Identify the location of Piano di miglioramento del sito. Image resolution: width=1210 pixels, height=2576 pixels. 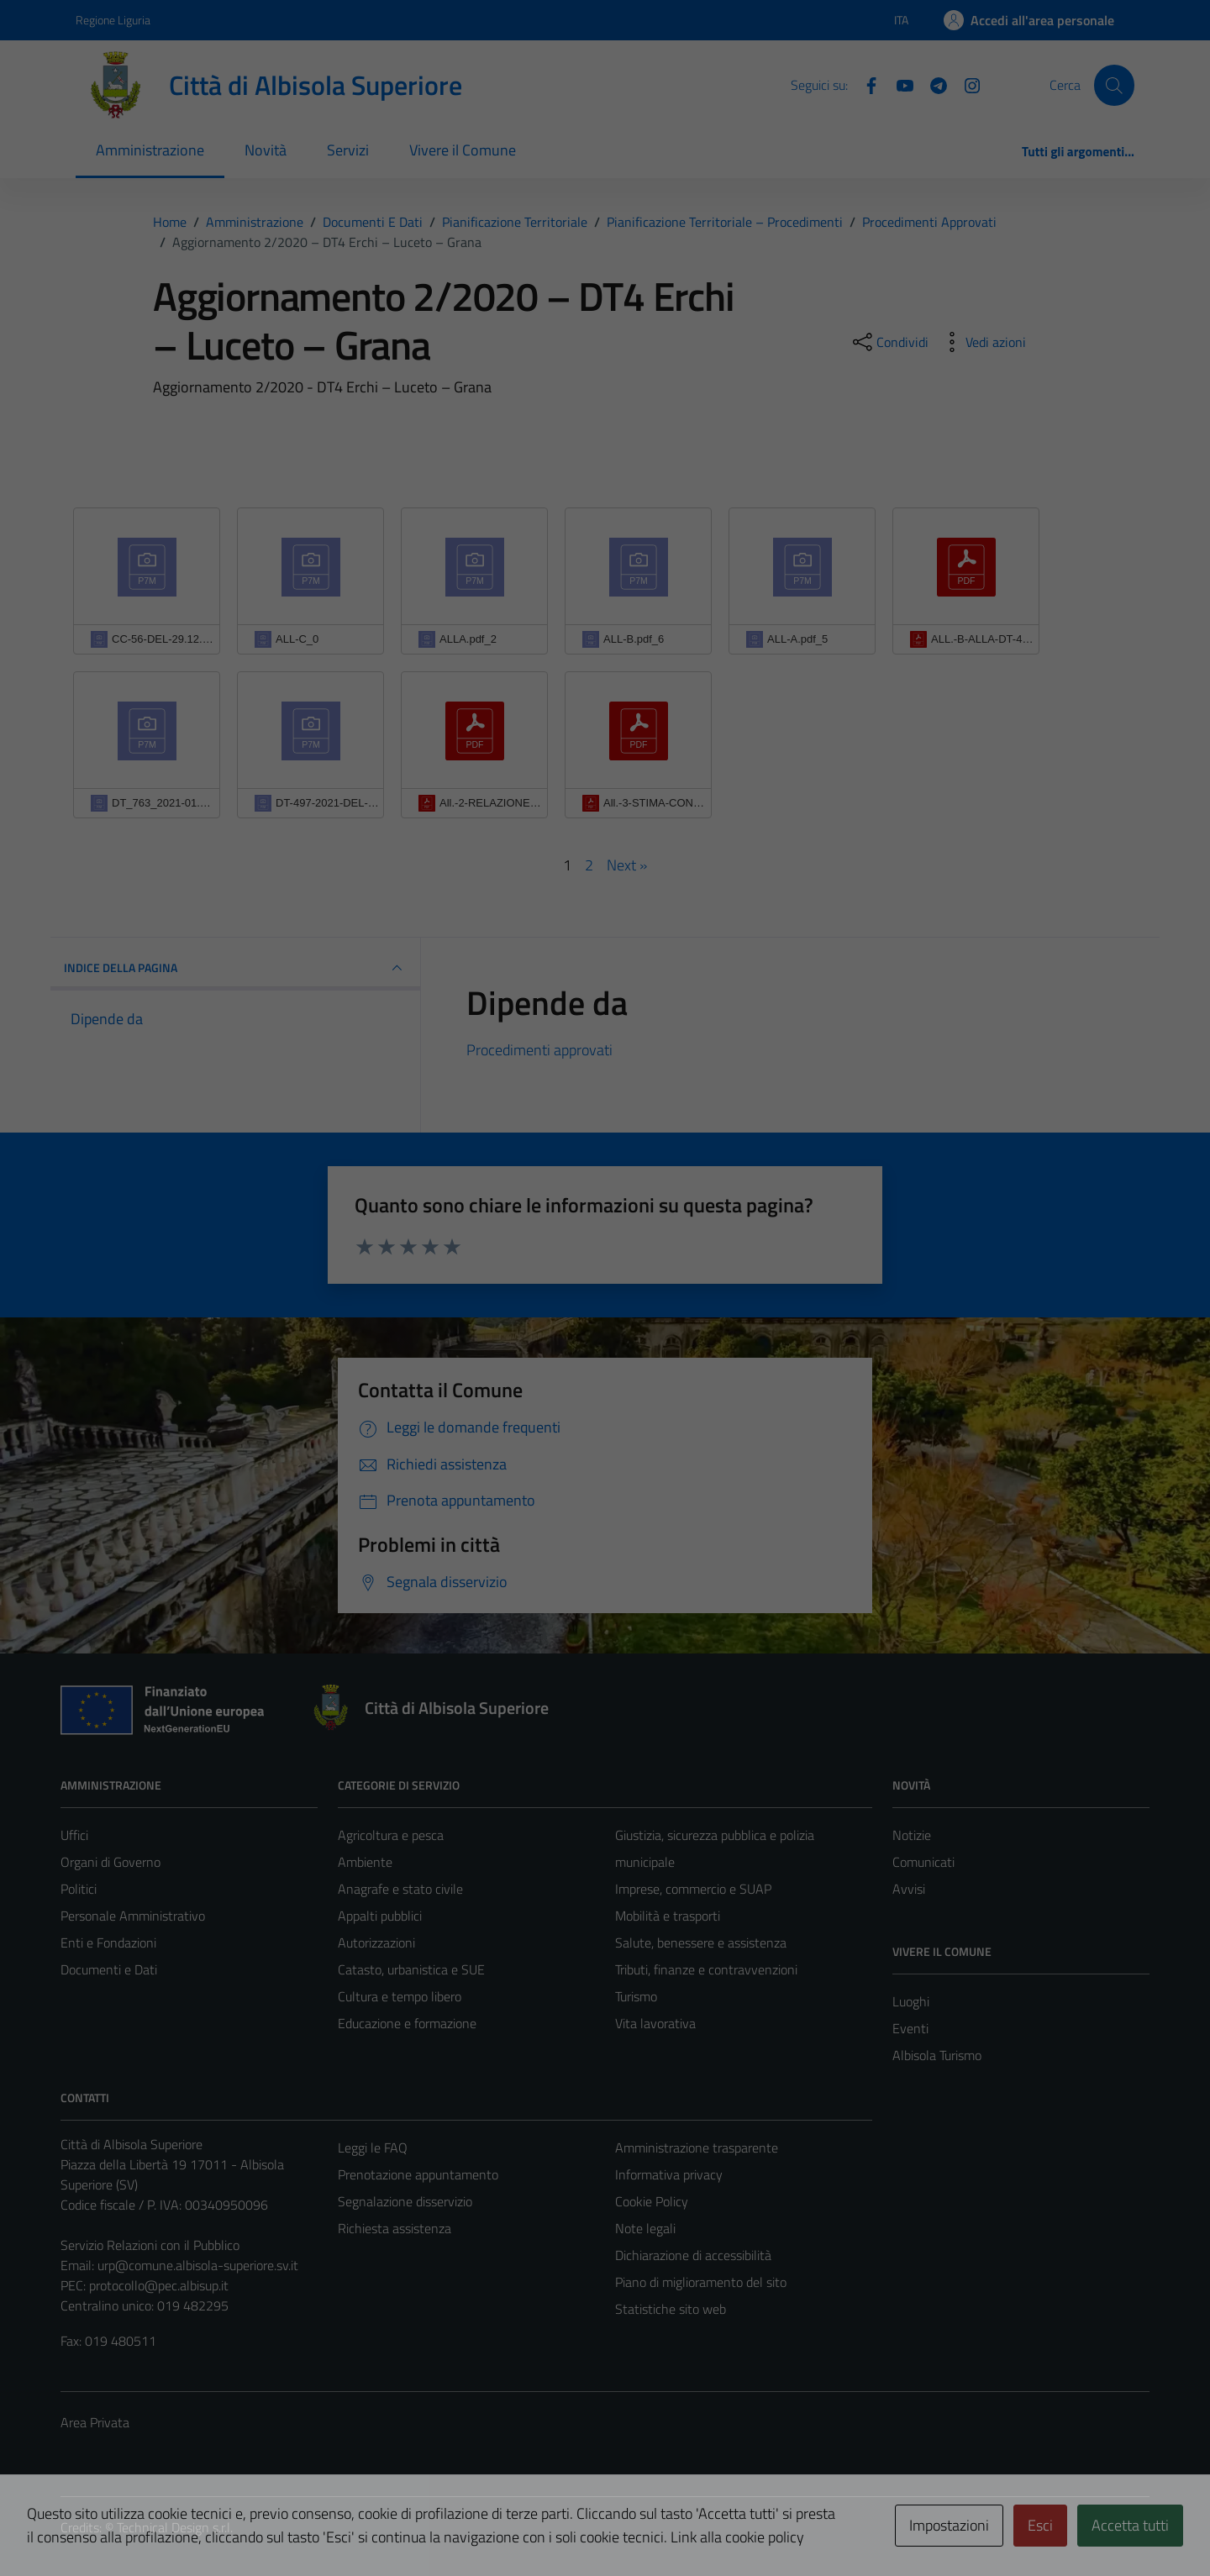
(700, 2282).